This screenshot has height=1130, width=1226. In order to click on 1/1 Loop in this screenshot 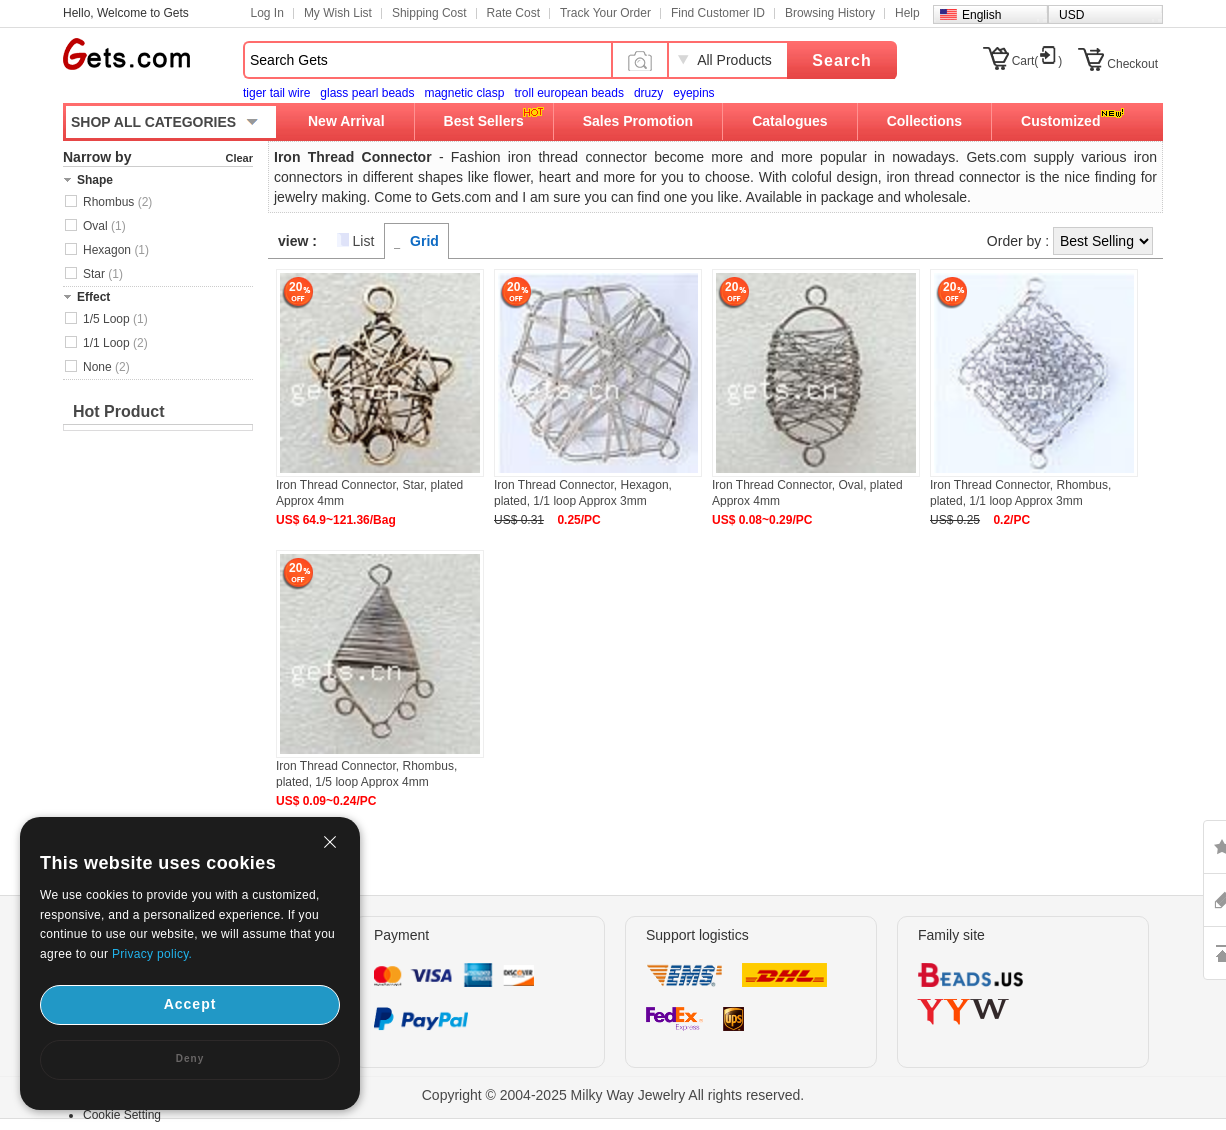, I will do `click(115, 343)`.